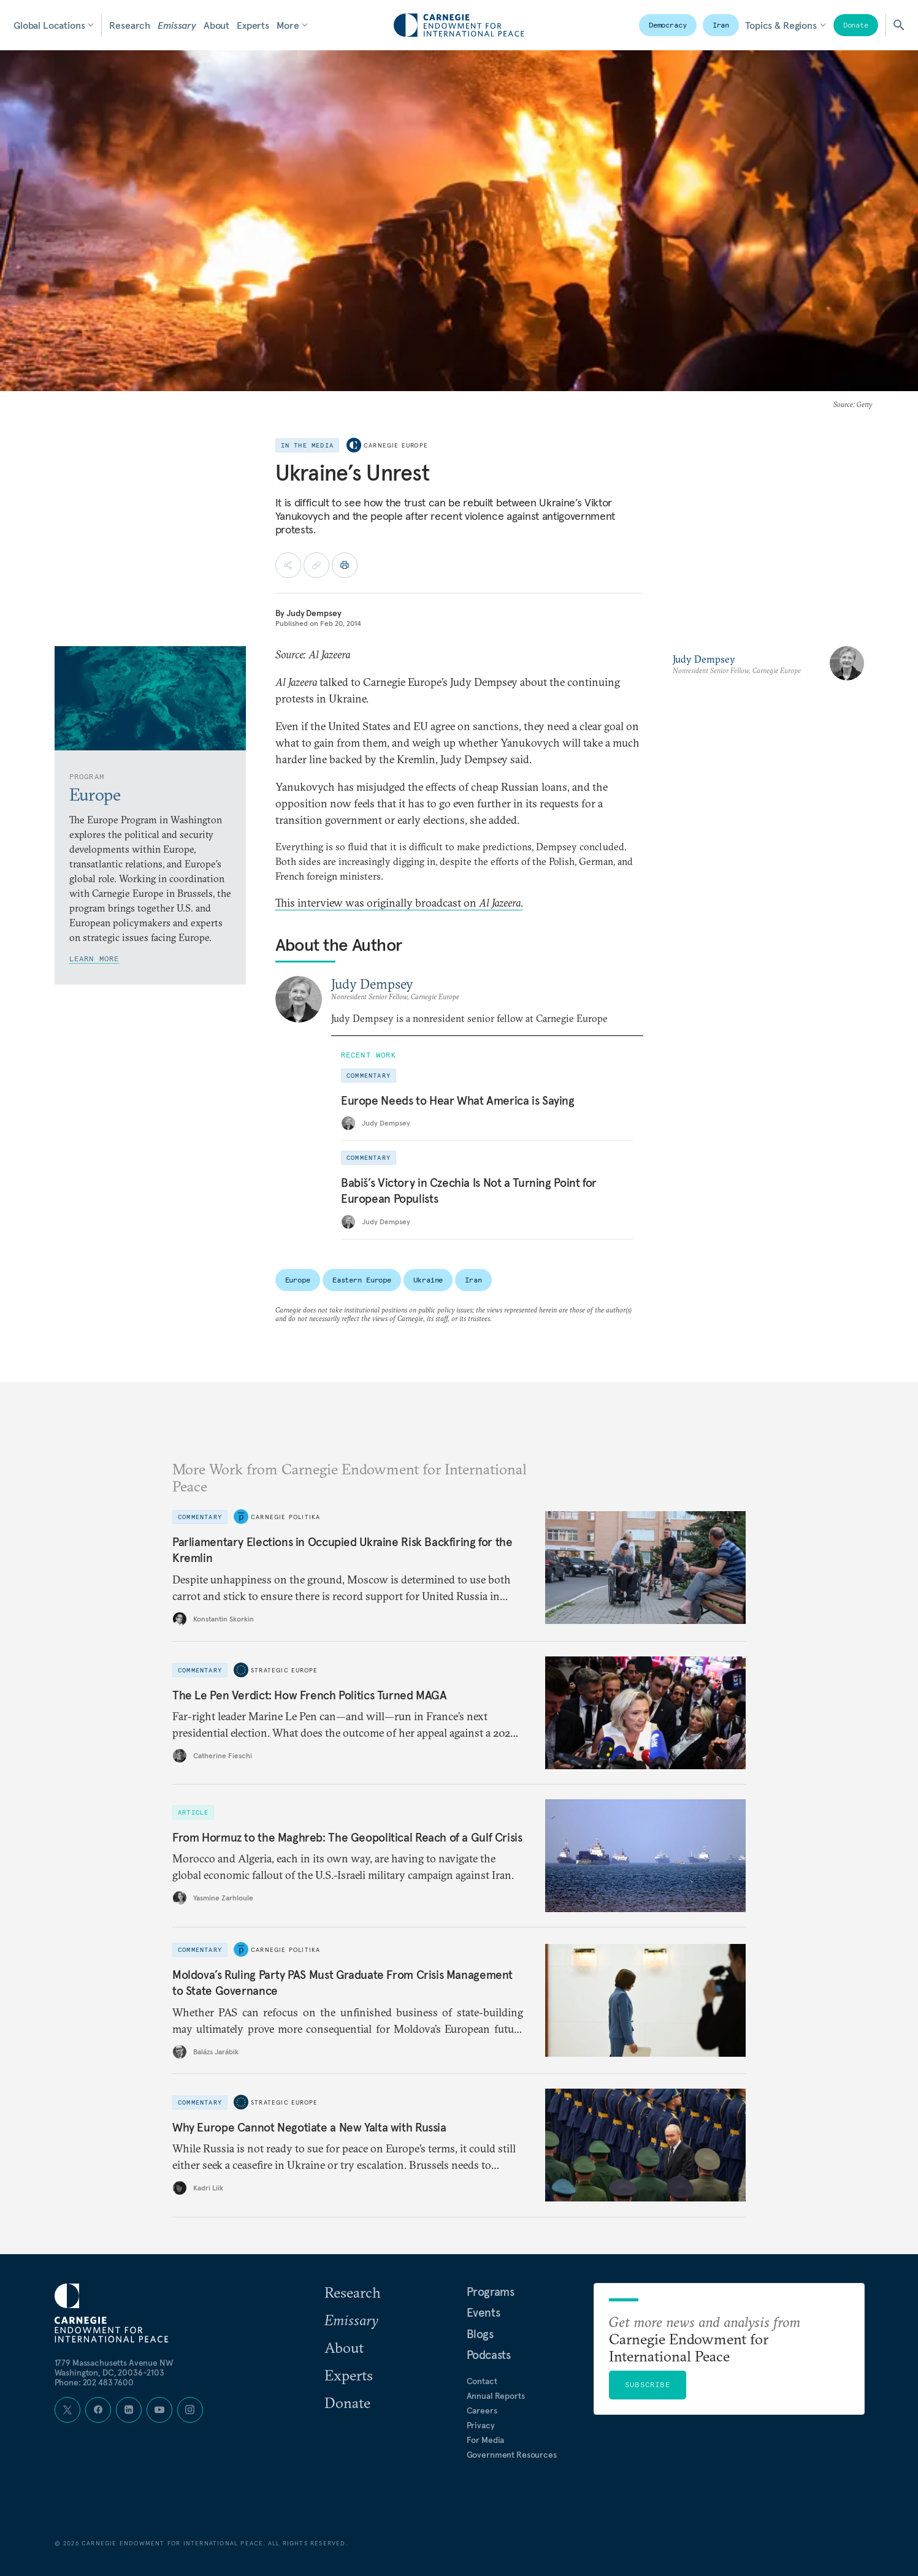 The height and width of the screenshot is (2576, 918). Describe the element at coordinates (721, 24) in the screenshot. I see `Iran` at that location.